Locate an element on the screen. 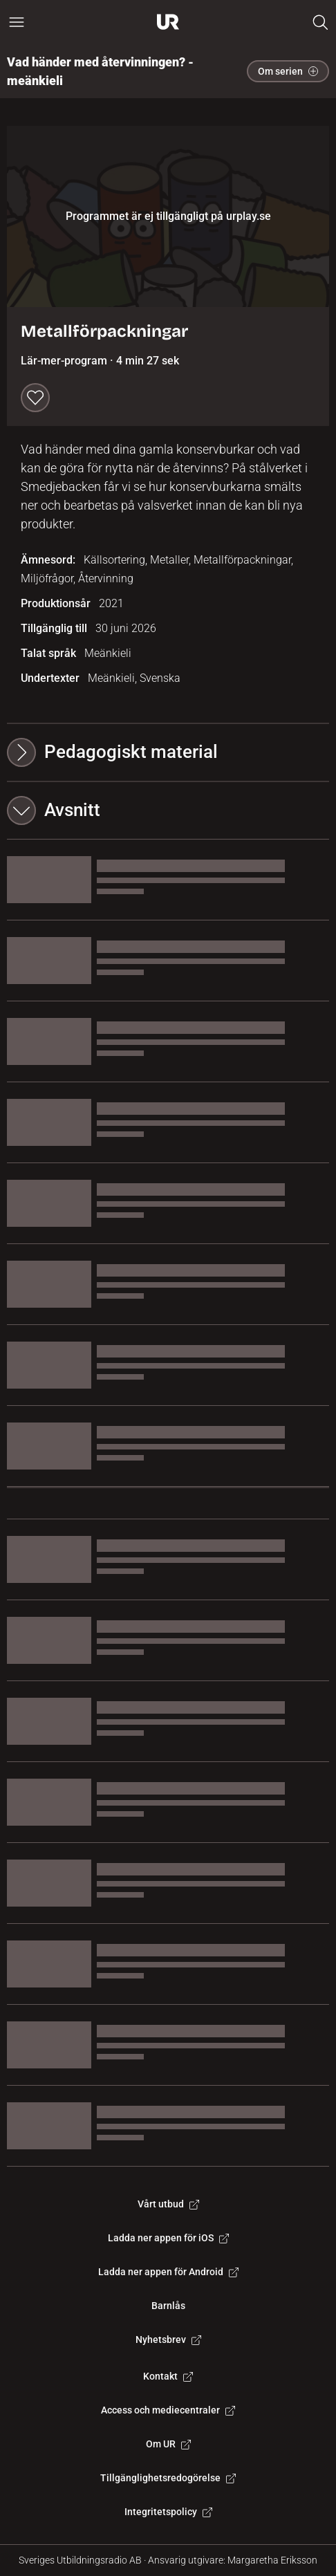  Ladda ner appen för iOS is located at coordinates (168, 2237).